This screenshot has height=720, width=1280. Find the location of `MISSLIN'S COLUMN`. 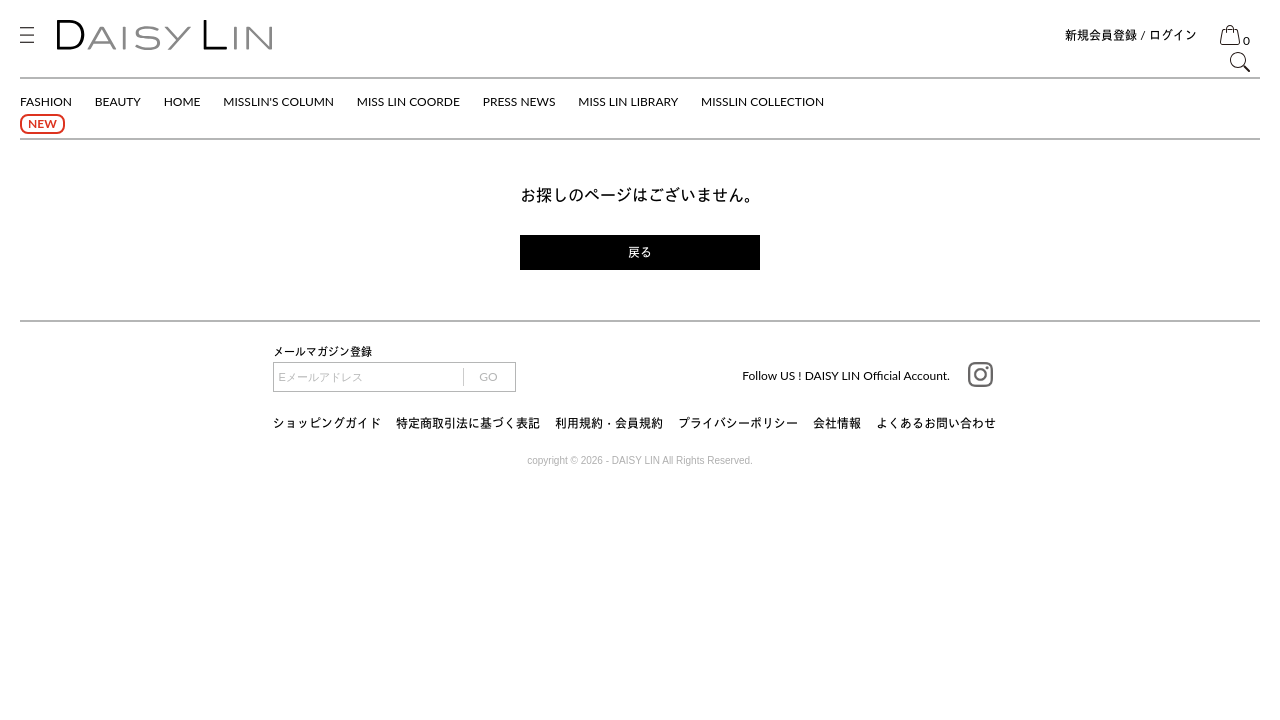

MISSLIN'S COLUMN is located at coordinates (278, 101).